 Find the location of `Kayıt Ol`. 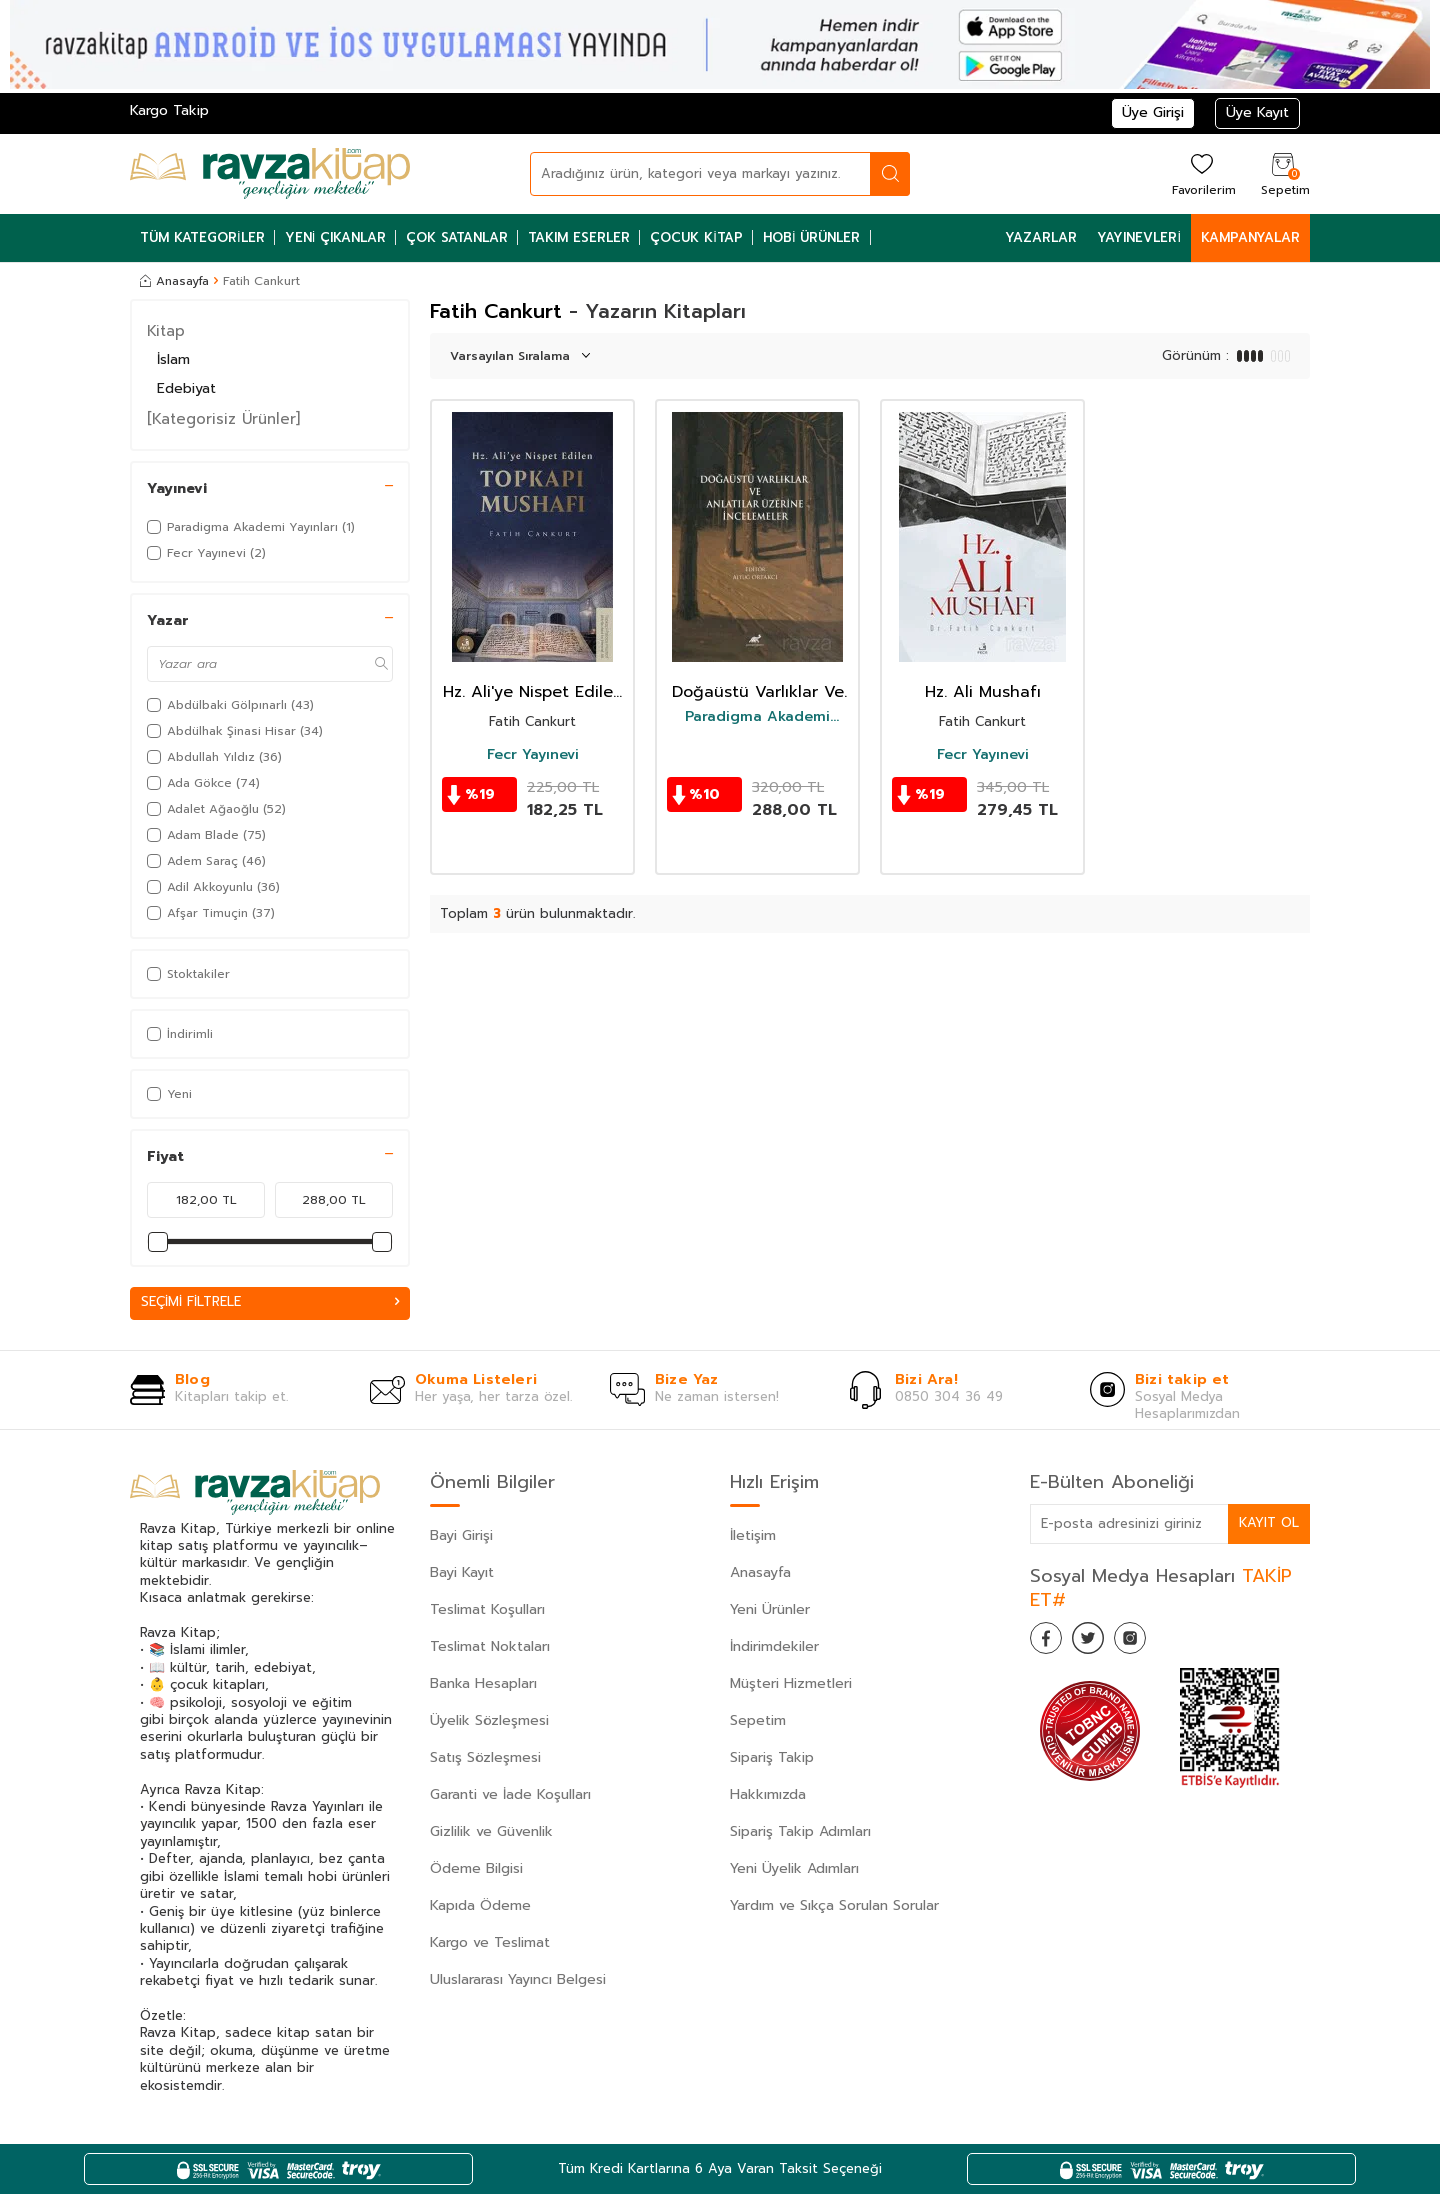

Kayıt Ol is located at coordinates (1268, 1523).